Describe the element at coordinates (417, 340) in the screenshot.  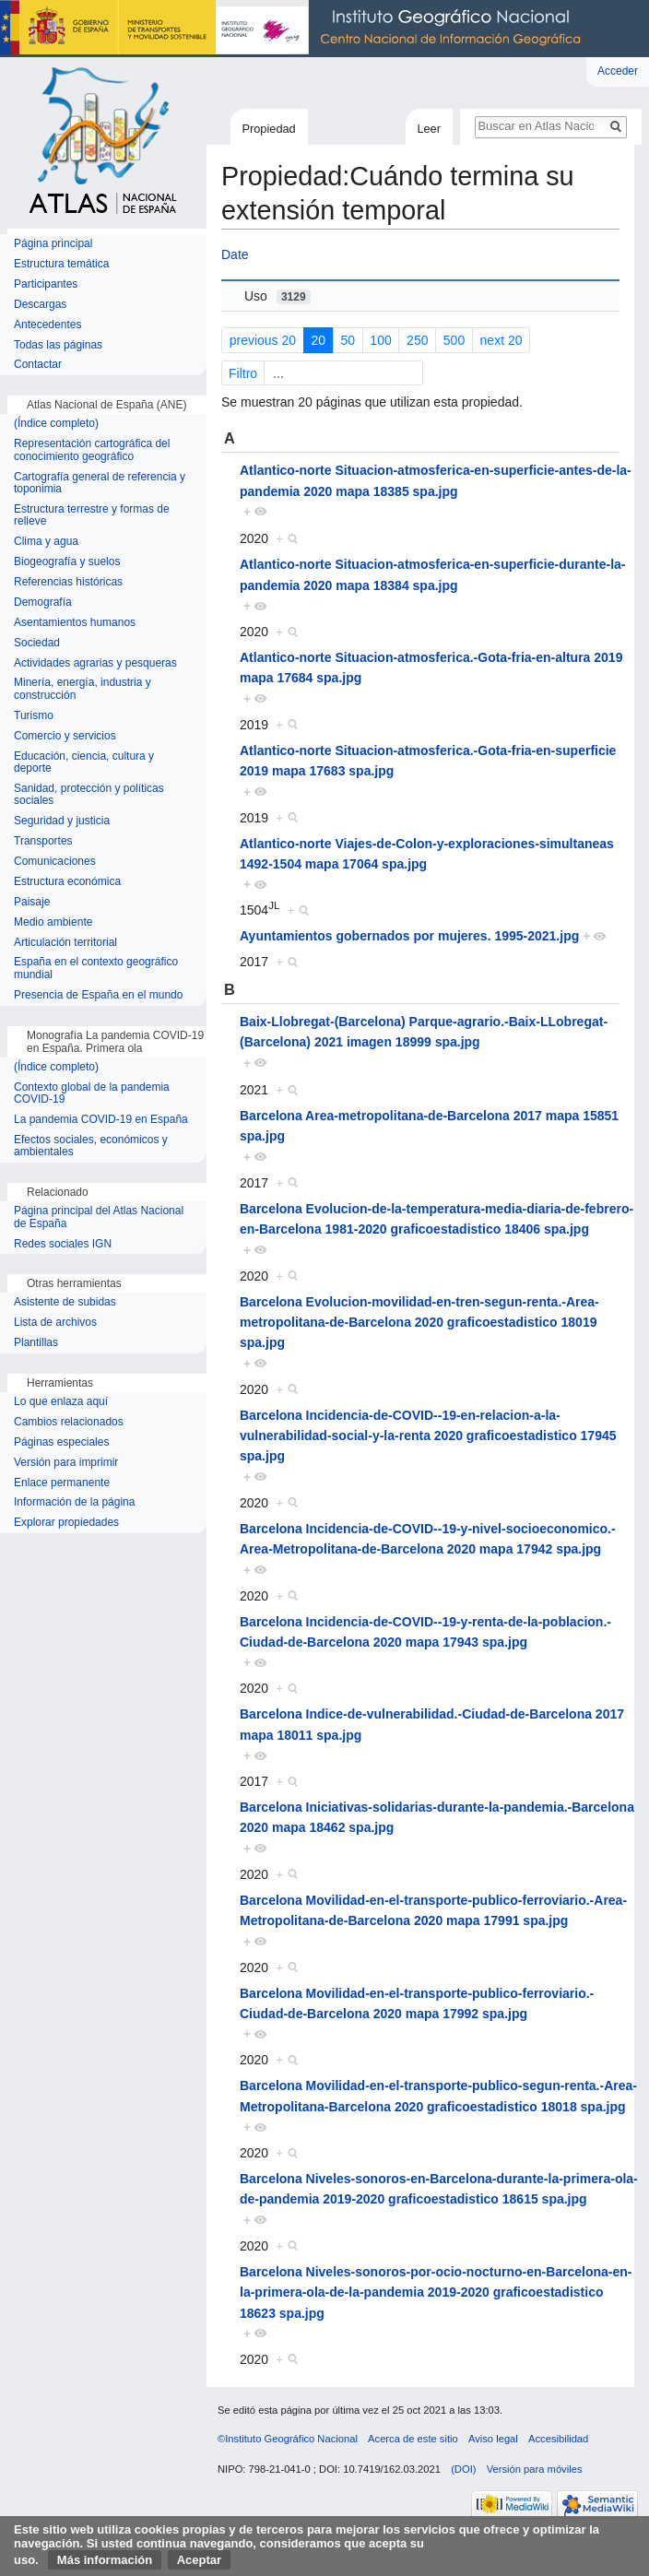
I see `250` at that location.